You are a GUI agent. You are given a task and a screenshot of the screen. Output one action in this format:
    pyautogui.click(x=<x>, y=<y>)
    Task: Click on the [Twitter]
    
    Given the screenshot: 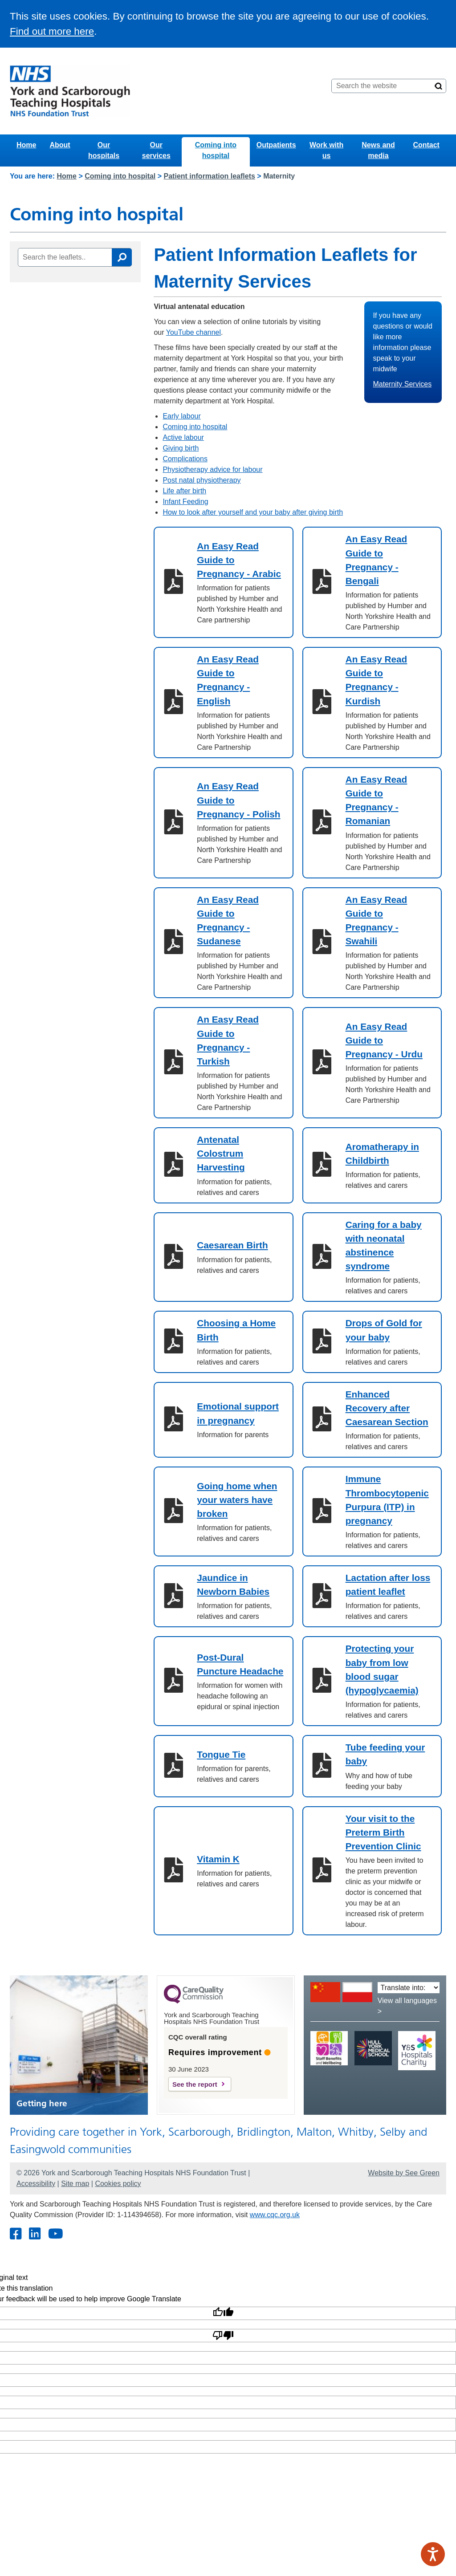 What is the action you would take?
    pyautogui.click(x=34, y=2234)
    